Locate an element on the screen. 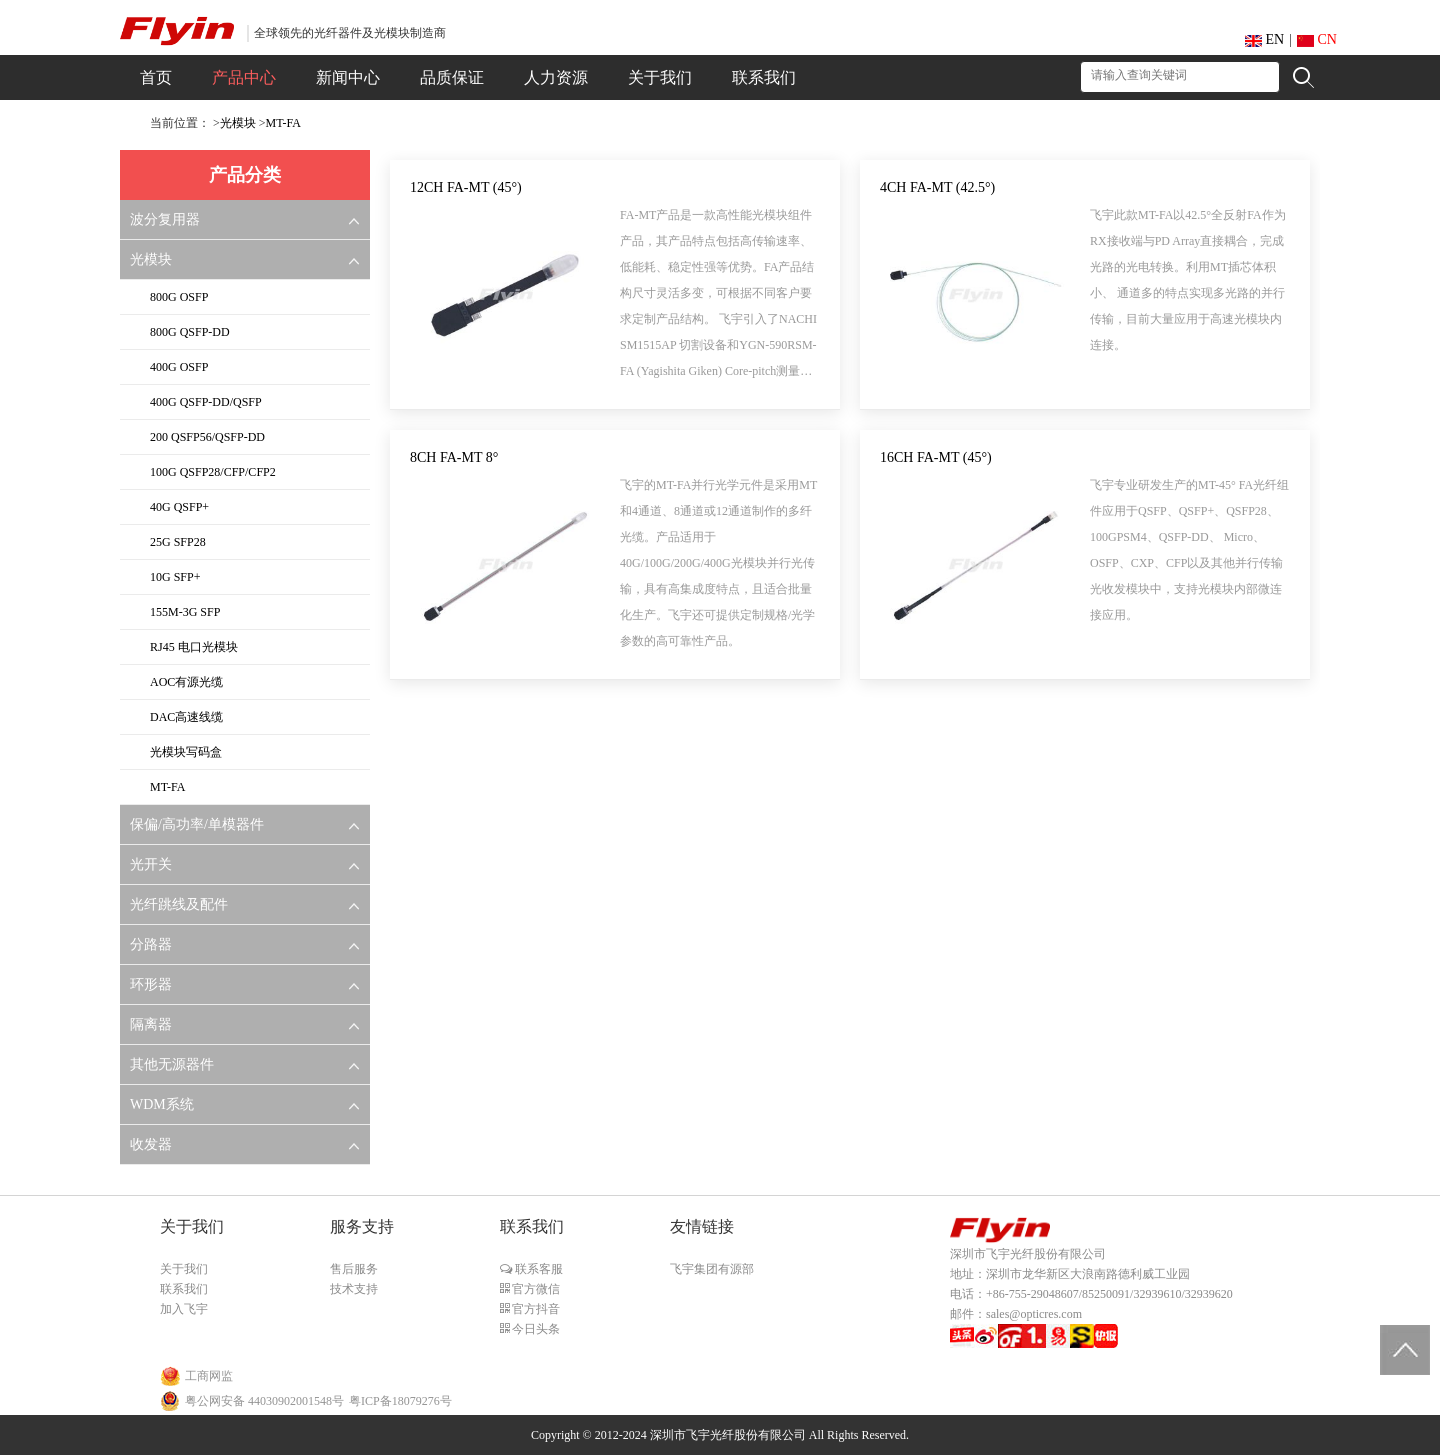 This screenshot has height=1455, width=1440. 官方抖音 is located at coordinates (534, 1309).